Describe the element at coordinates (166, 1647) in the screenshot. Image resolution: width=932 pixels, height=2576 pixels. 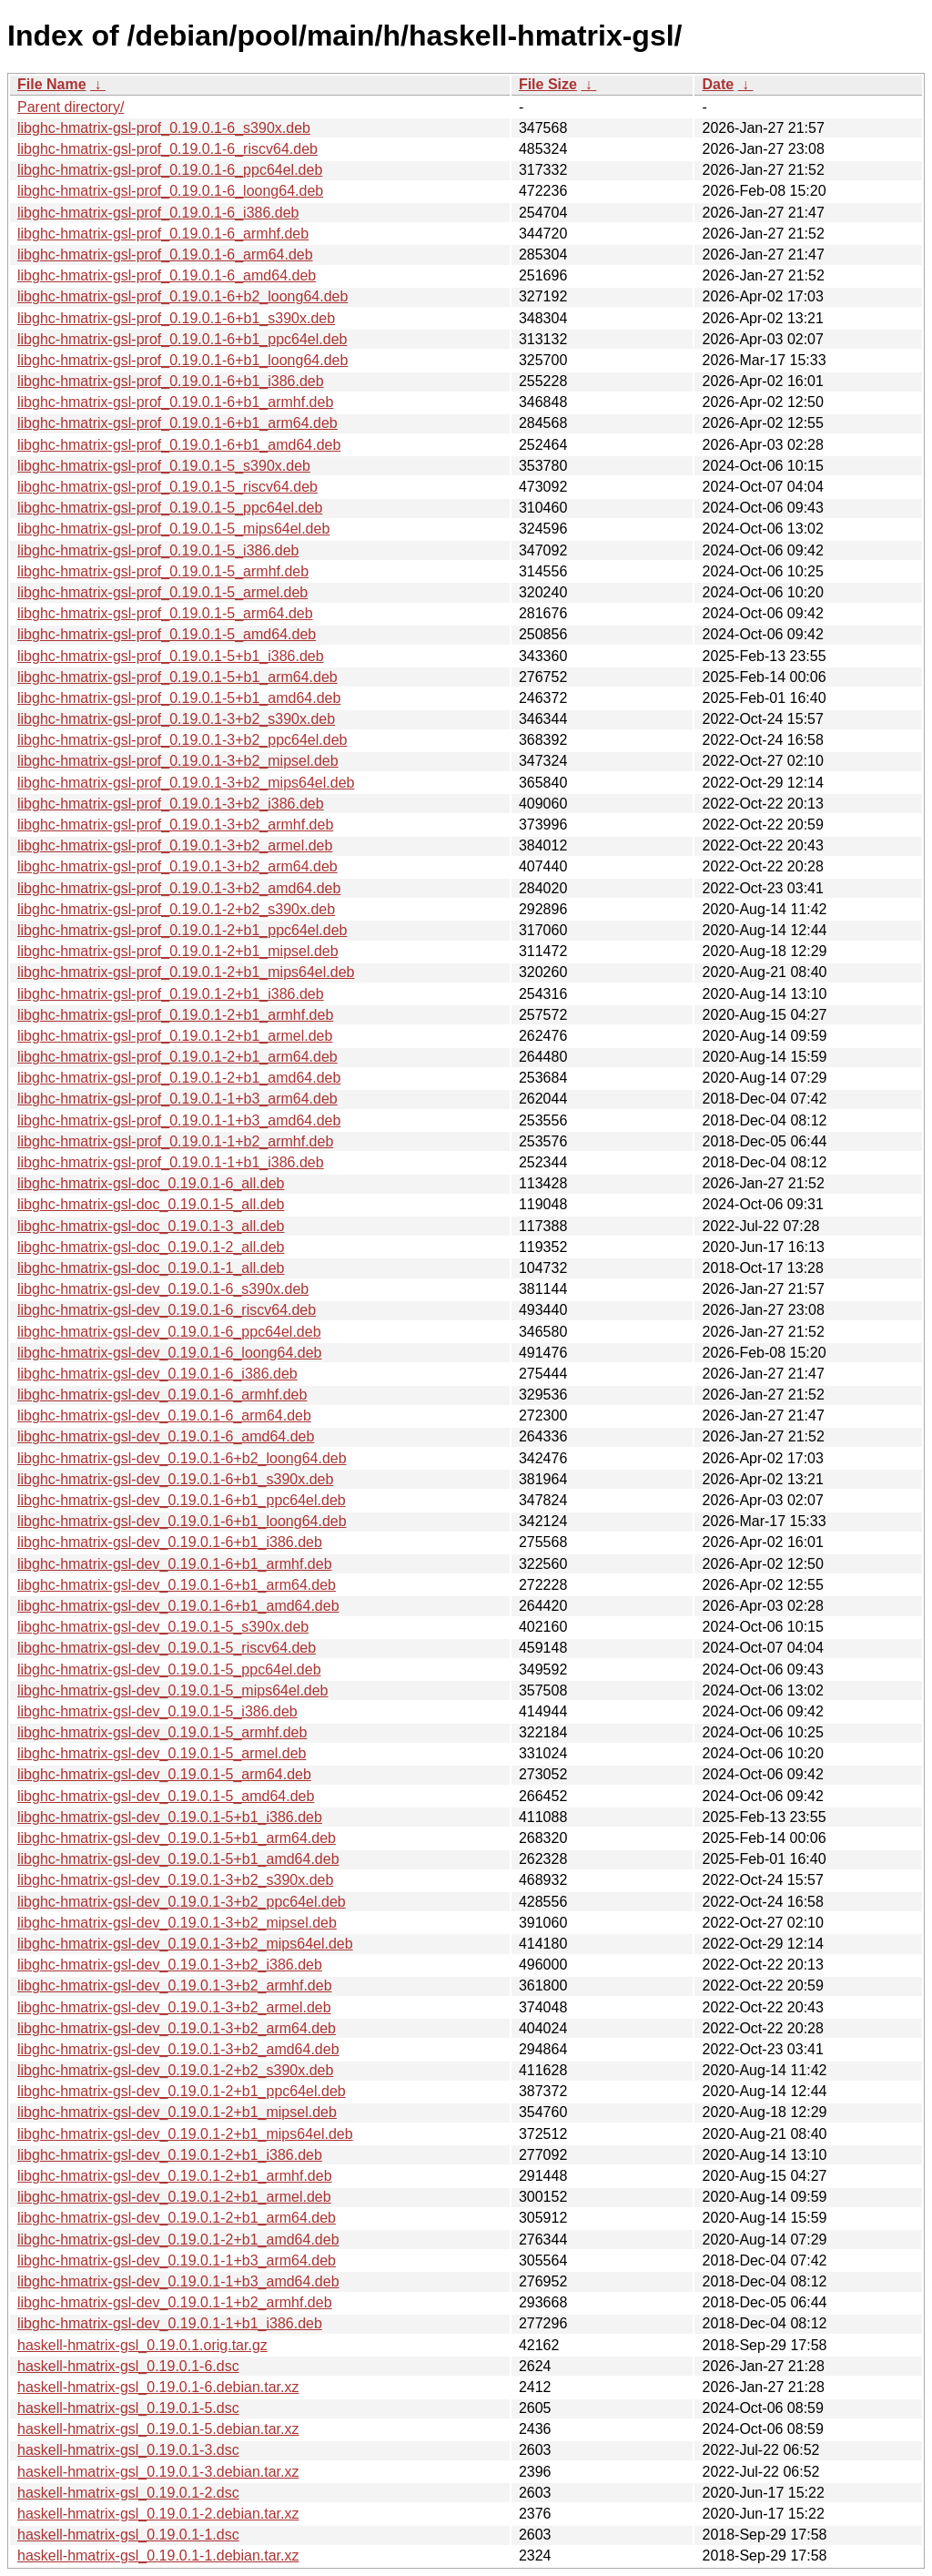
I see `libghc-hmatrix-gsl-dev_0.19.0.1-5_riscv64.deb` at that location.